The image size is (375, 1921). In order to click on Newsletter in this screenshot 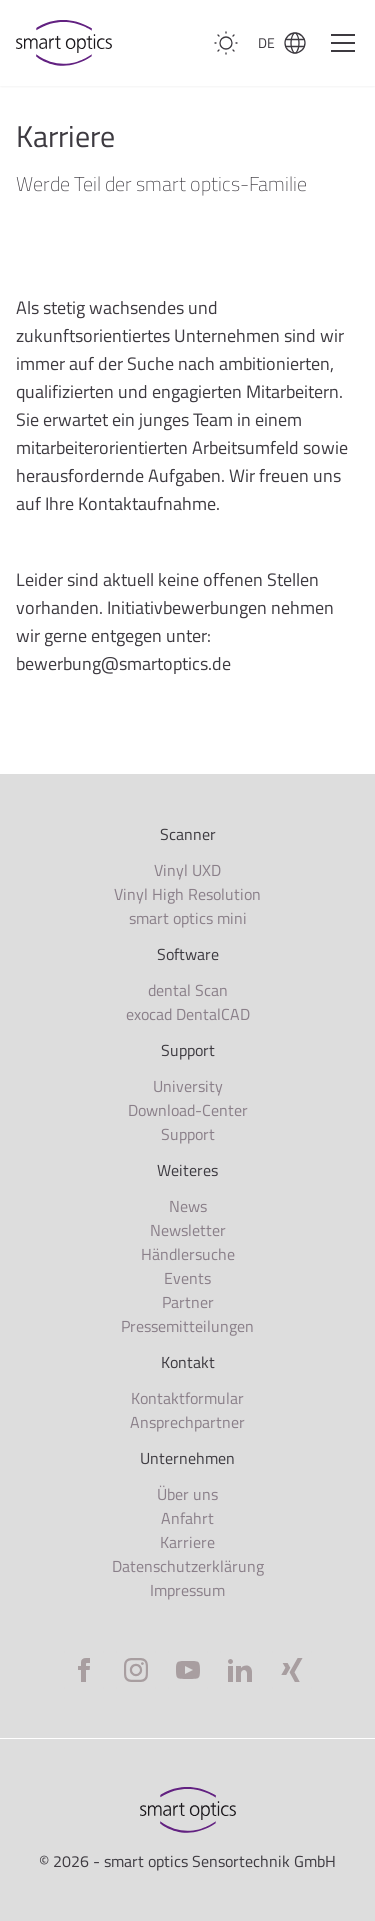, I will do `click(188, 1230)`.